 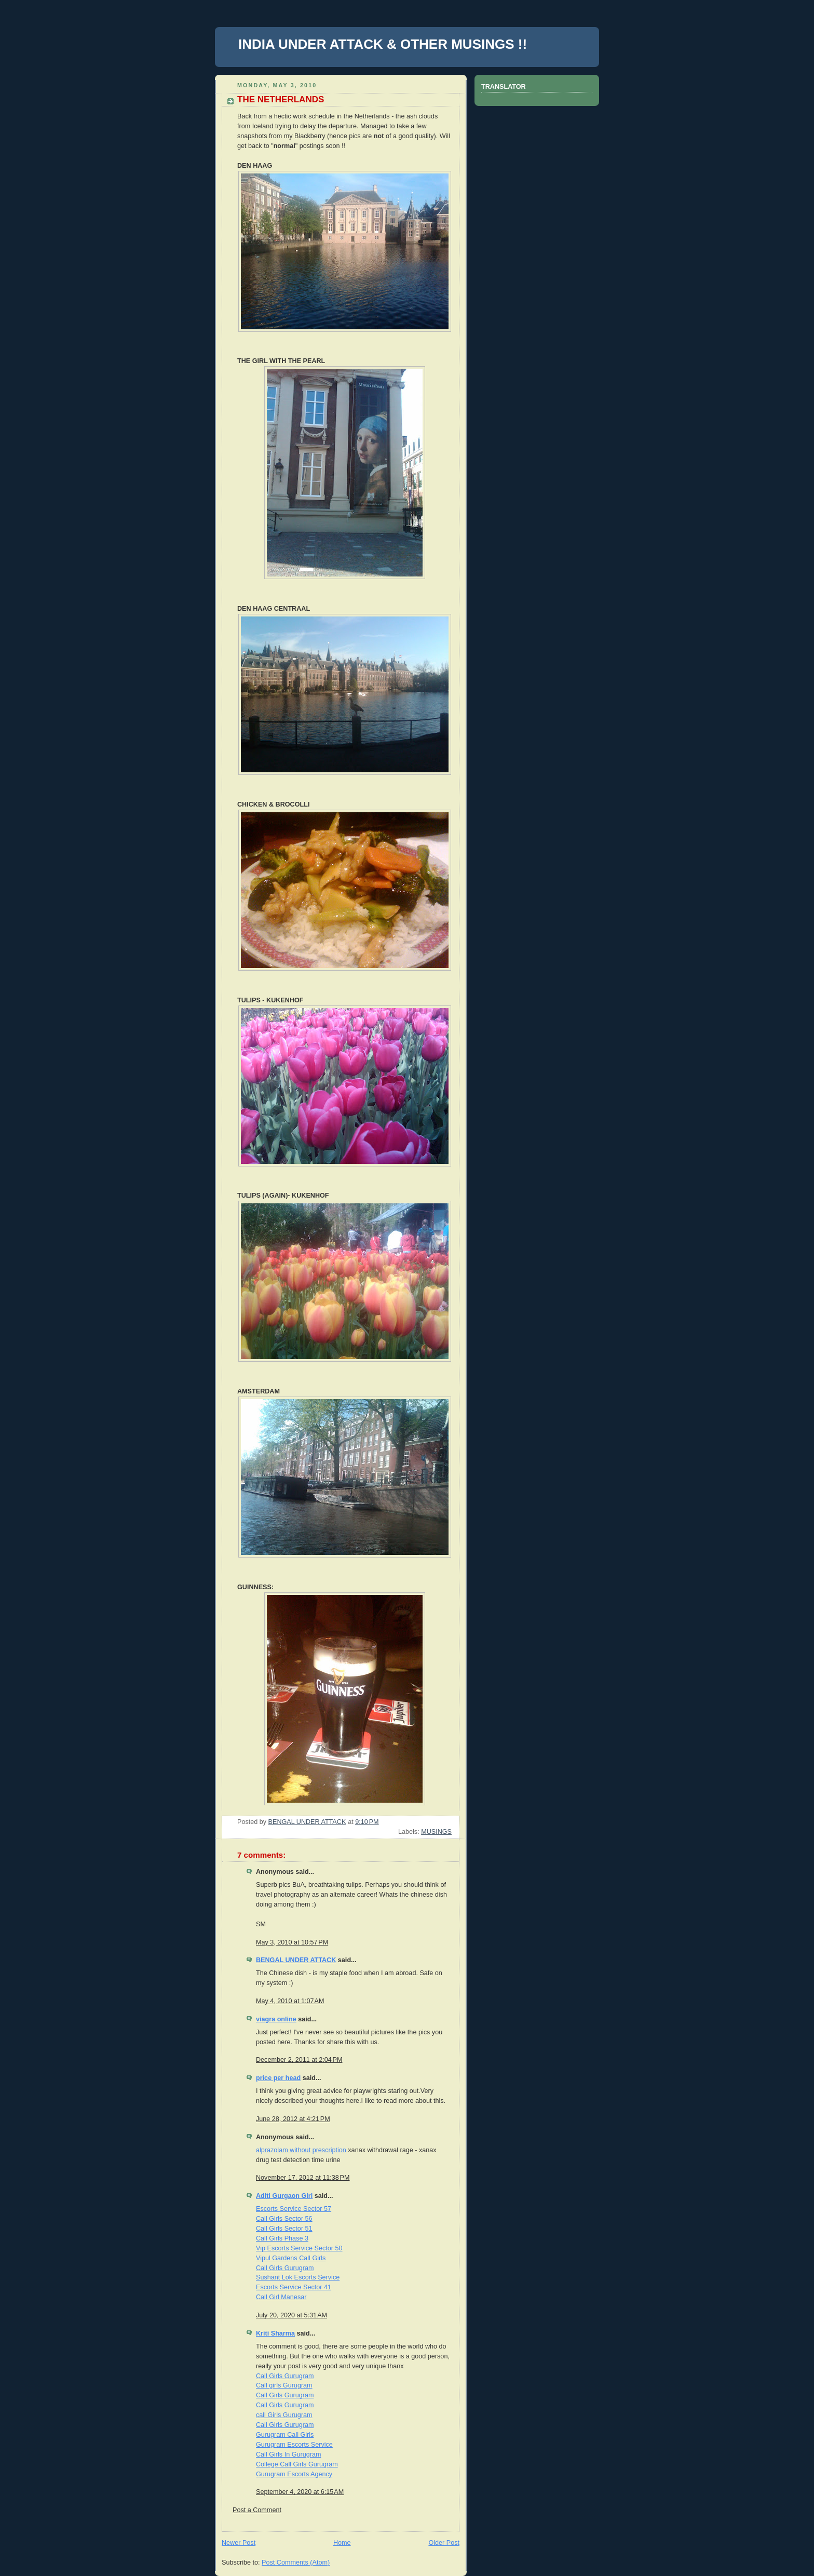 What do you see at coordinates (276, 2019) in the screenshot?
I see `viagra online` at bounding box center [276, 2019].